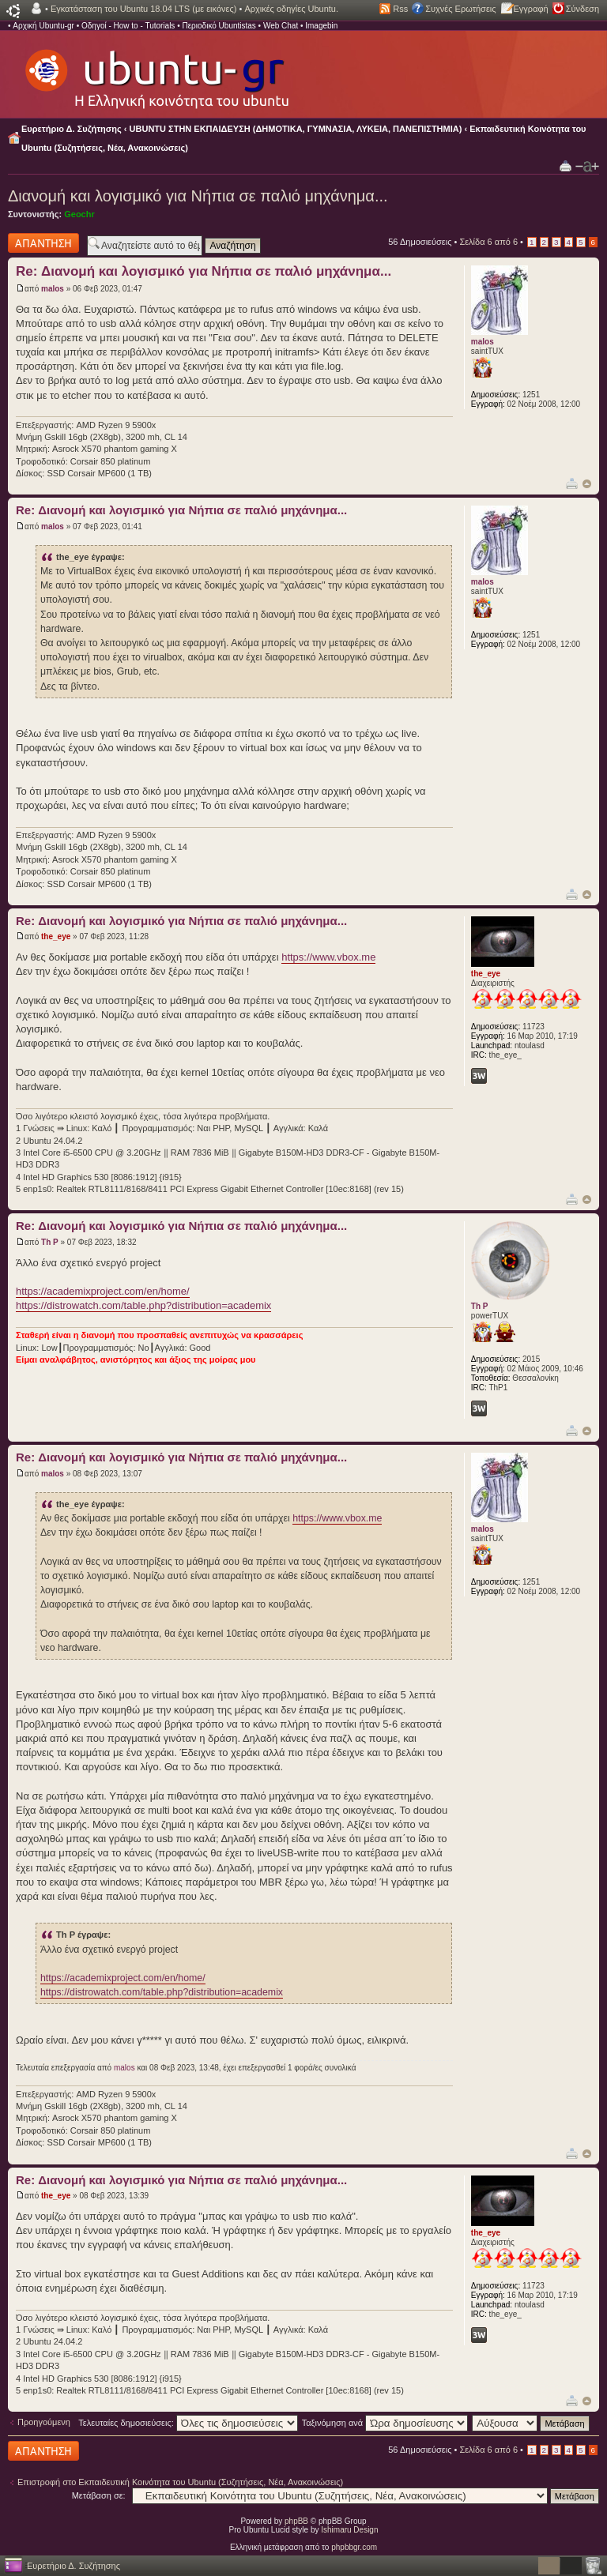 Image resolution: width=607 pixels, height=2576 pixels. I want to click on Προηγούμενη, so click(43, 2422).